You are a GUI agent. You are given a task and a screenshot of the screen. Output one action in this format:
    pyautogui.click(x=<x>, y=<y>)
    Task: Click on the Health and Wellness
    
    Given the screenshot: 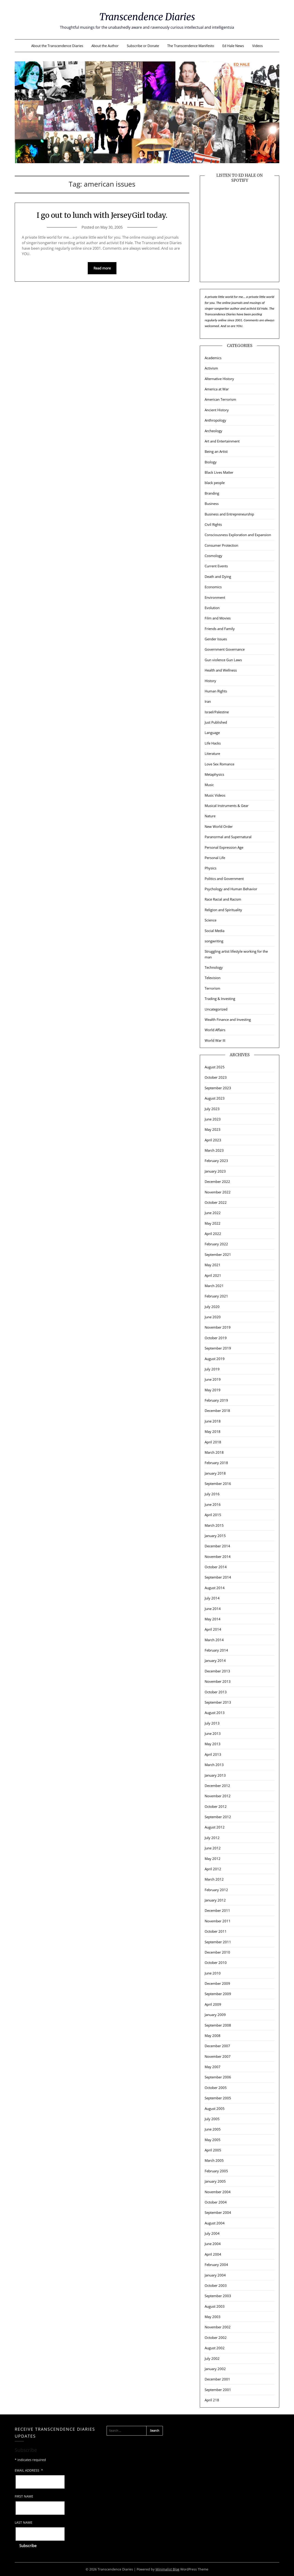 What is the action you would take?
    pyautogui.click(x=221, y=670)
    